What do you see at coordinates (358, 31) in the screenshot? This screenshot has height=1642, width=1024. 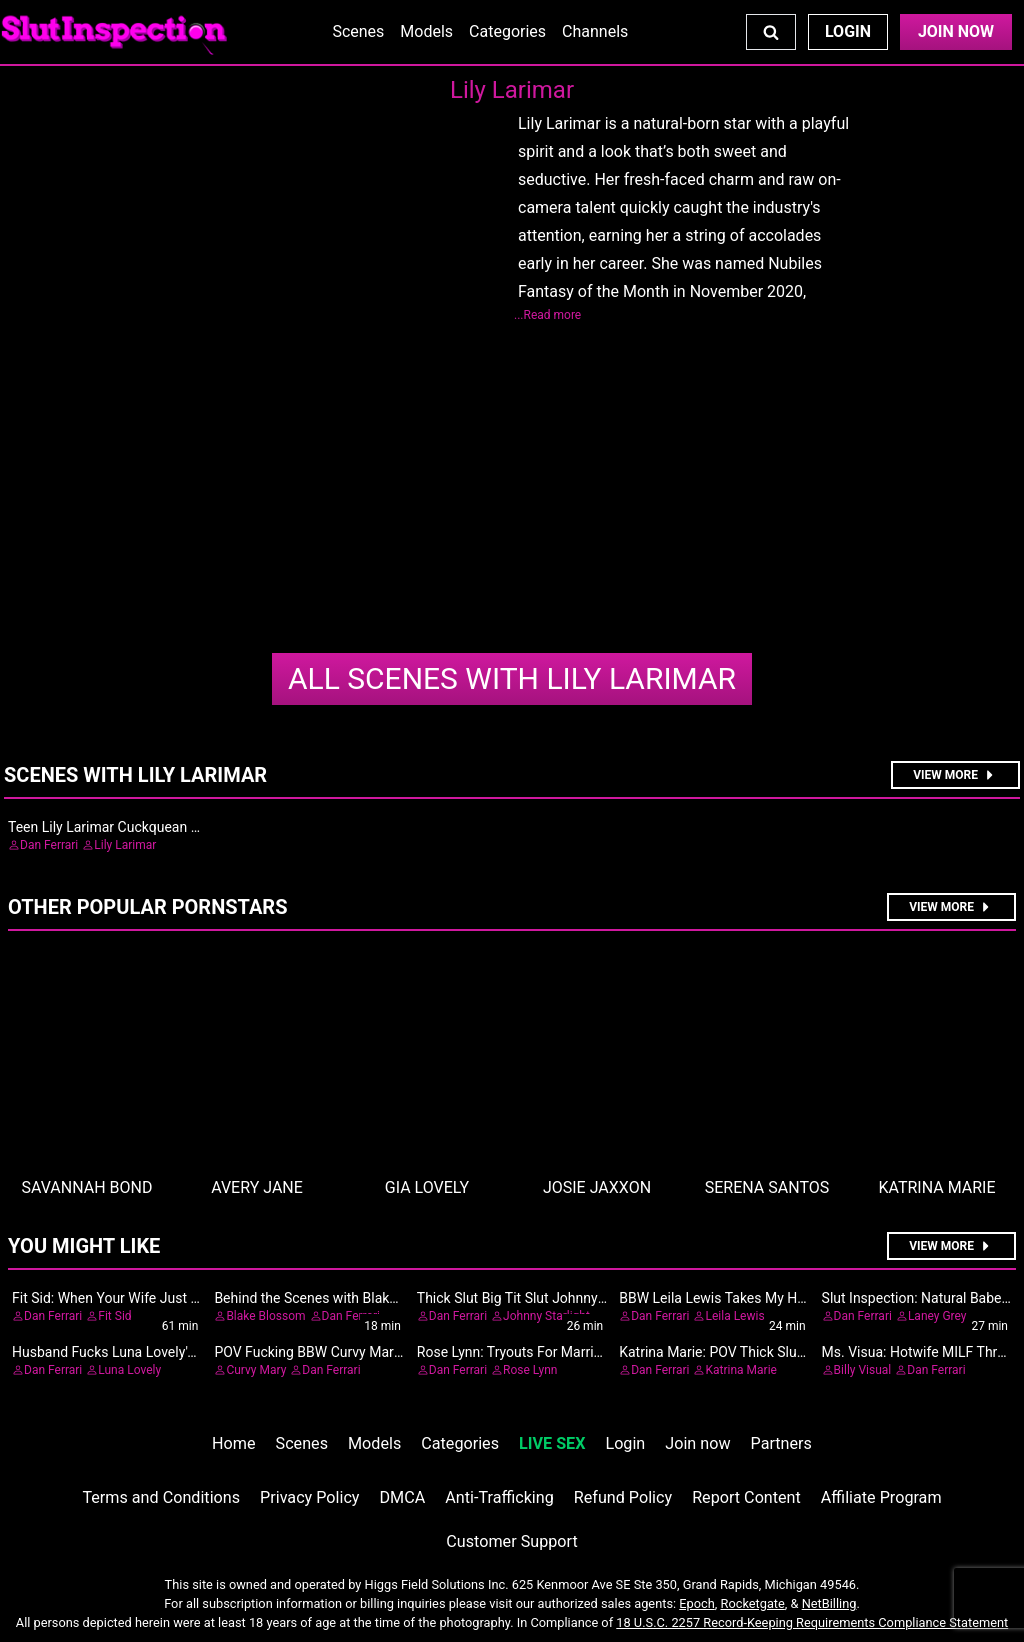 I see `Scenes` at bounding box center [358, 31].